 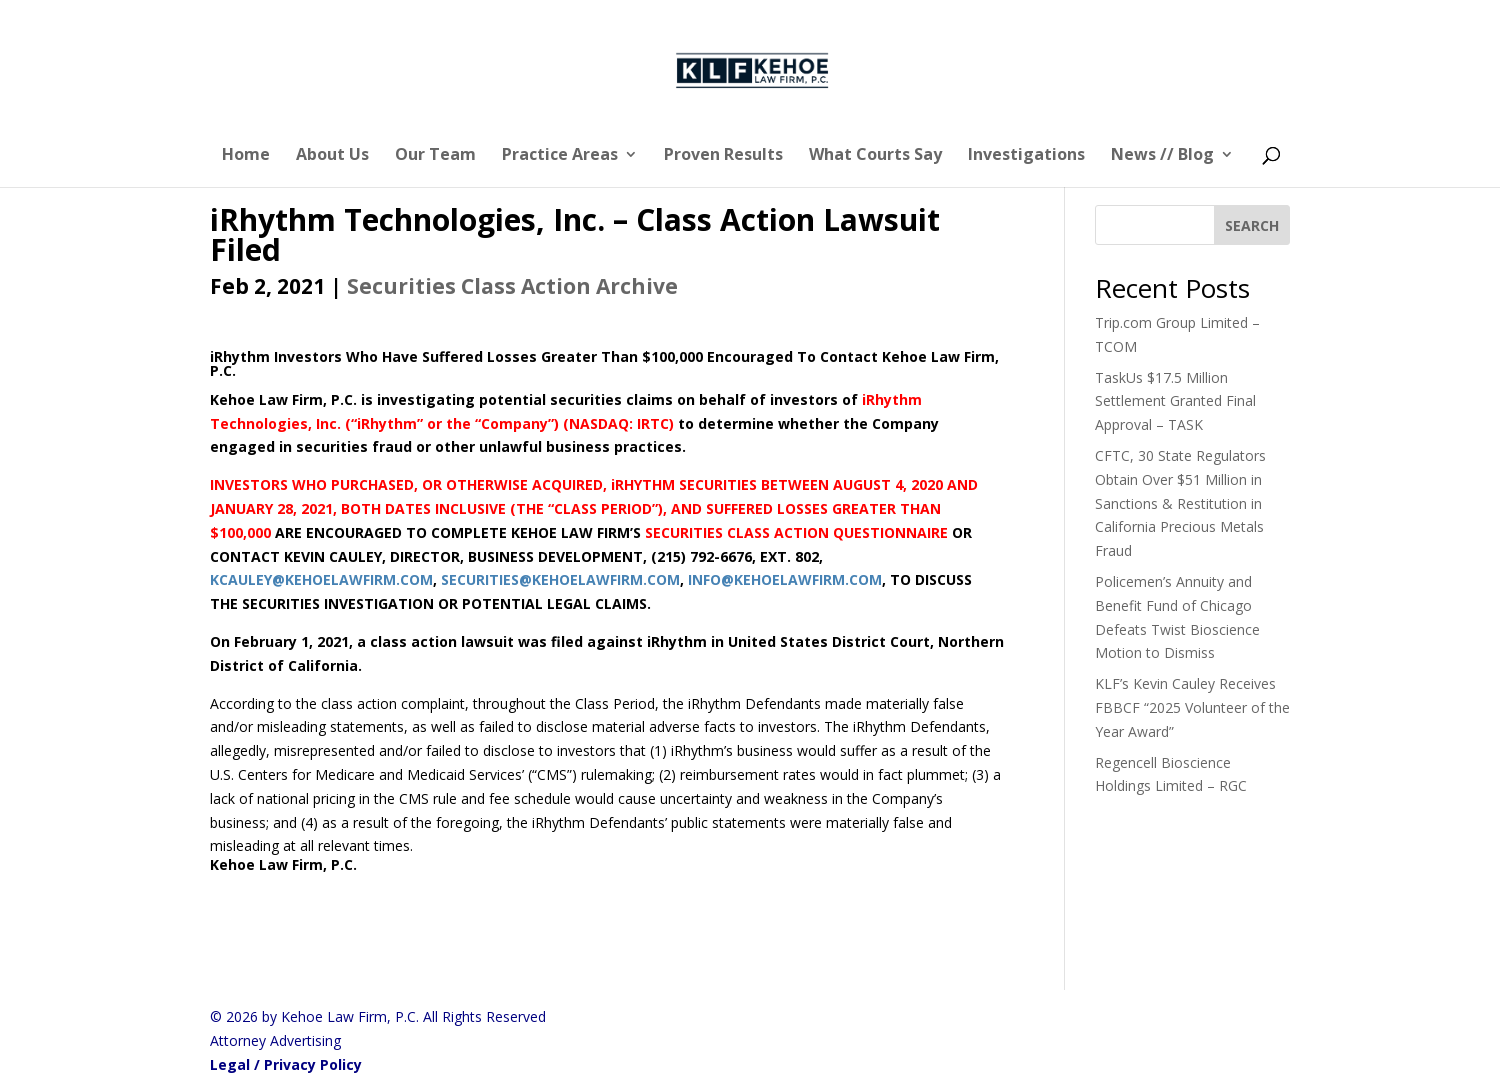 I want to click on News // Blog, so click(x=1162, y=156).